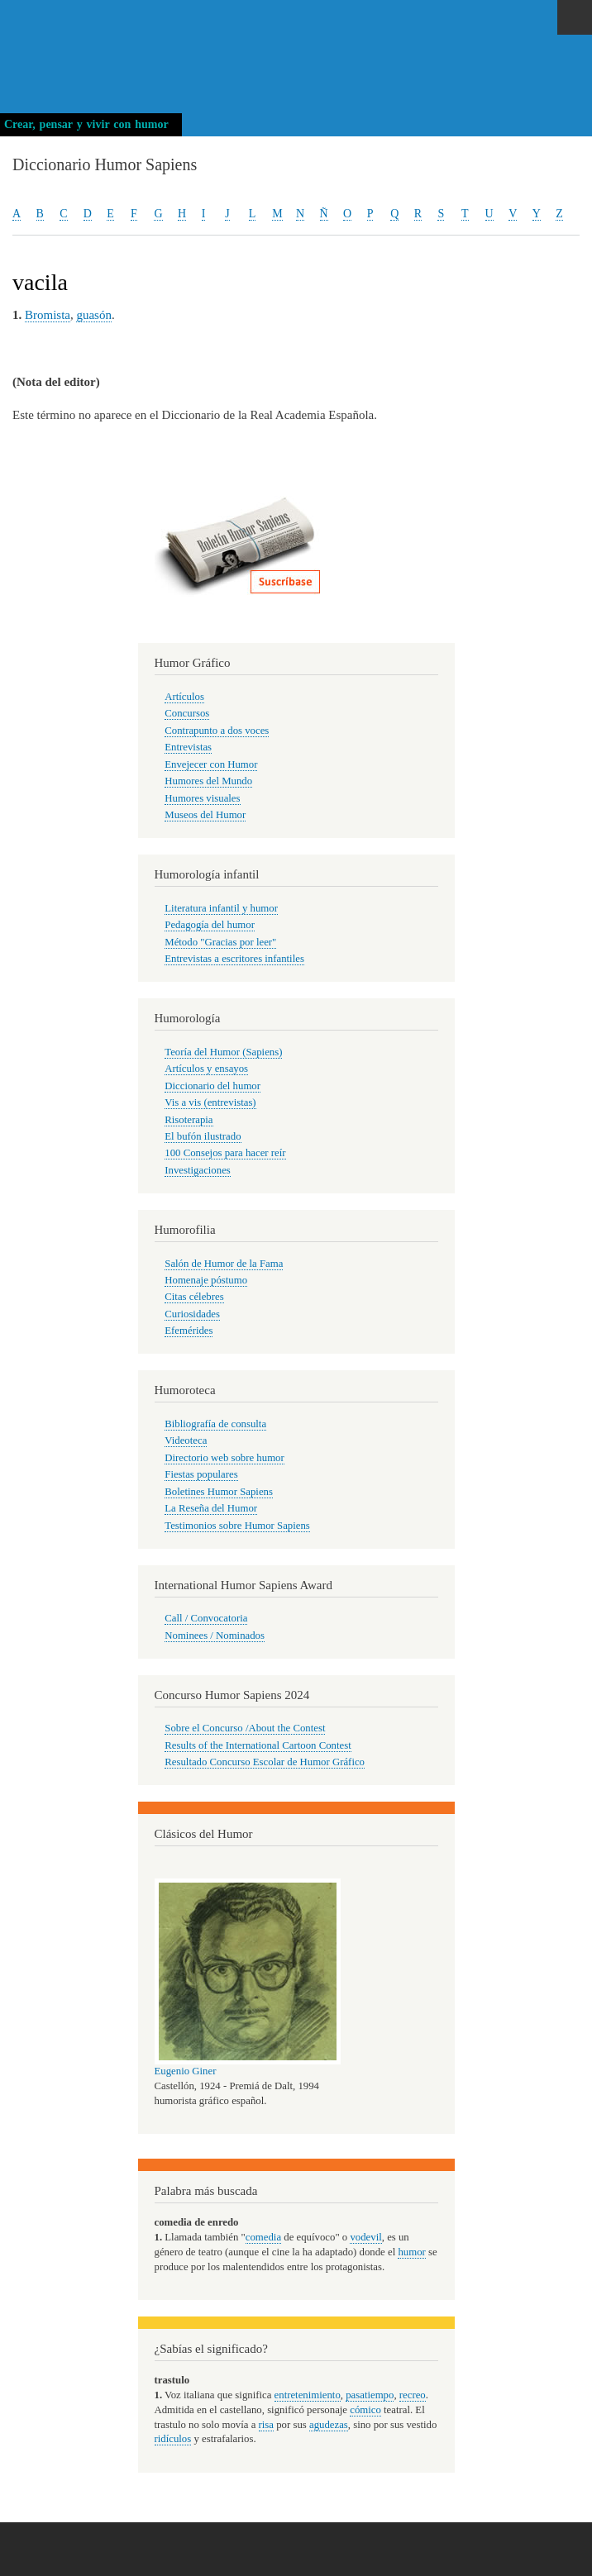  I want to click on Boletines Humor Sapiens, so click(219, 1492).